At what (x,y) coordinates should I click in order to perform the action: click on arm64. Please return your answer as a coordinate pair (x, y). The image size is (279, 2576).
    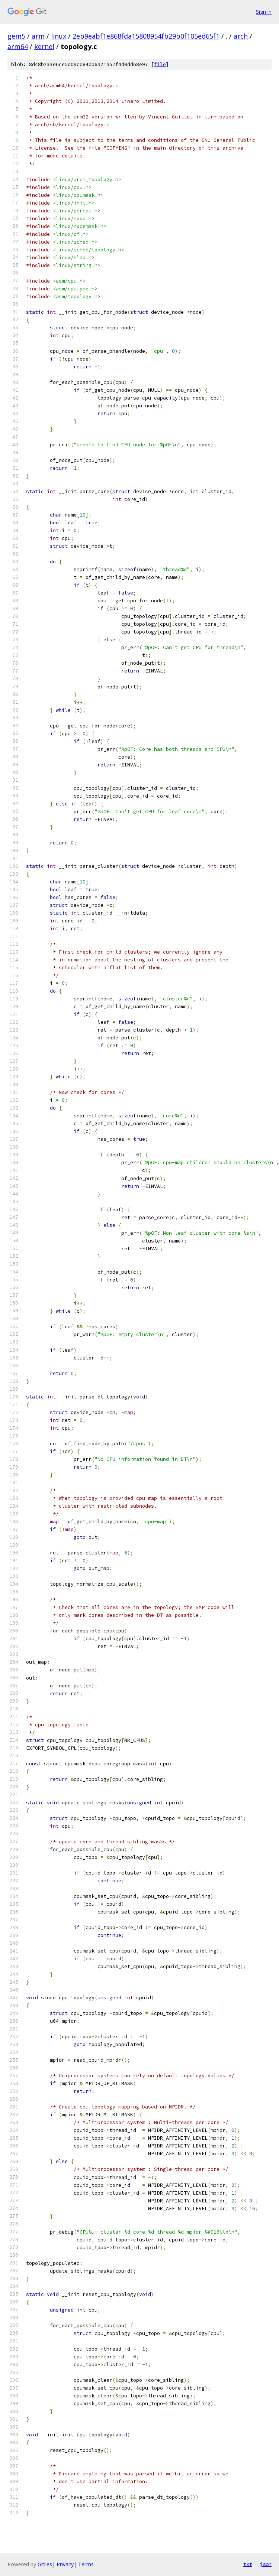
    Looking at the image, I should click on (17, 46).